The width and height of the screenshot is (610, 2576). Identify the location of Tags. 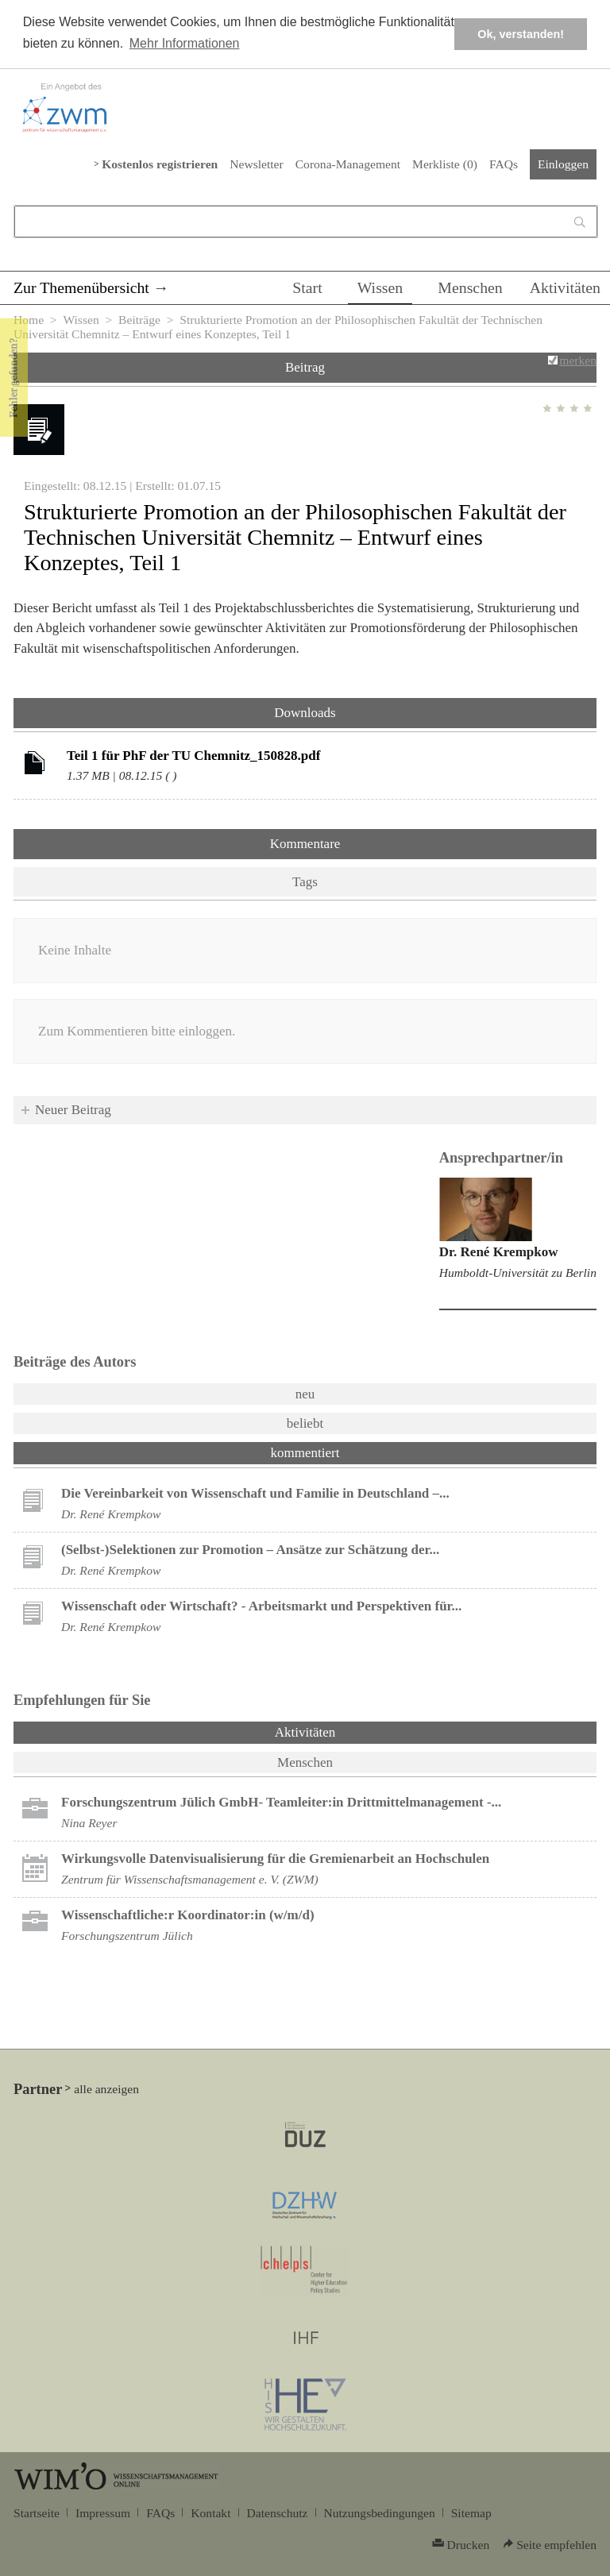
(305, 881).